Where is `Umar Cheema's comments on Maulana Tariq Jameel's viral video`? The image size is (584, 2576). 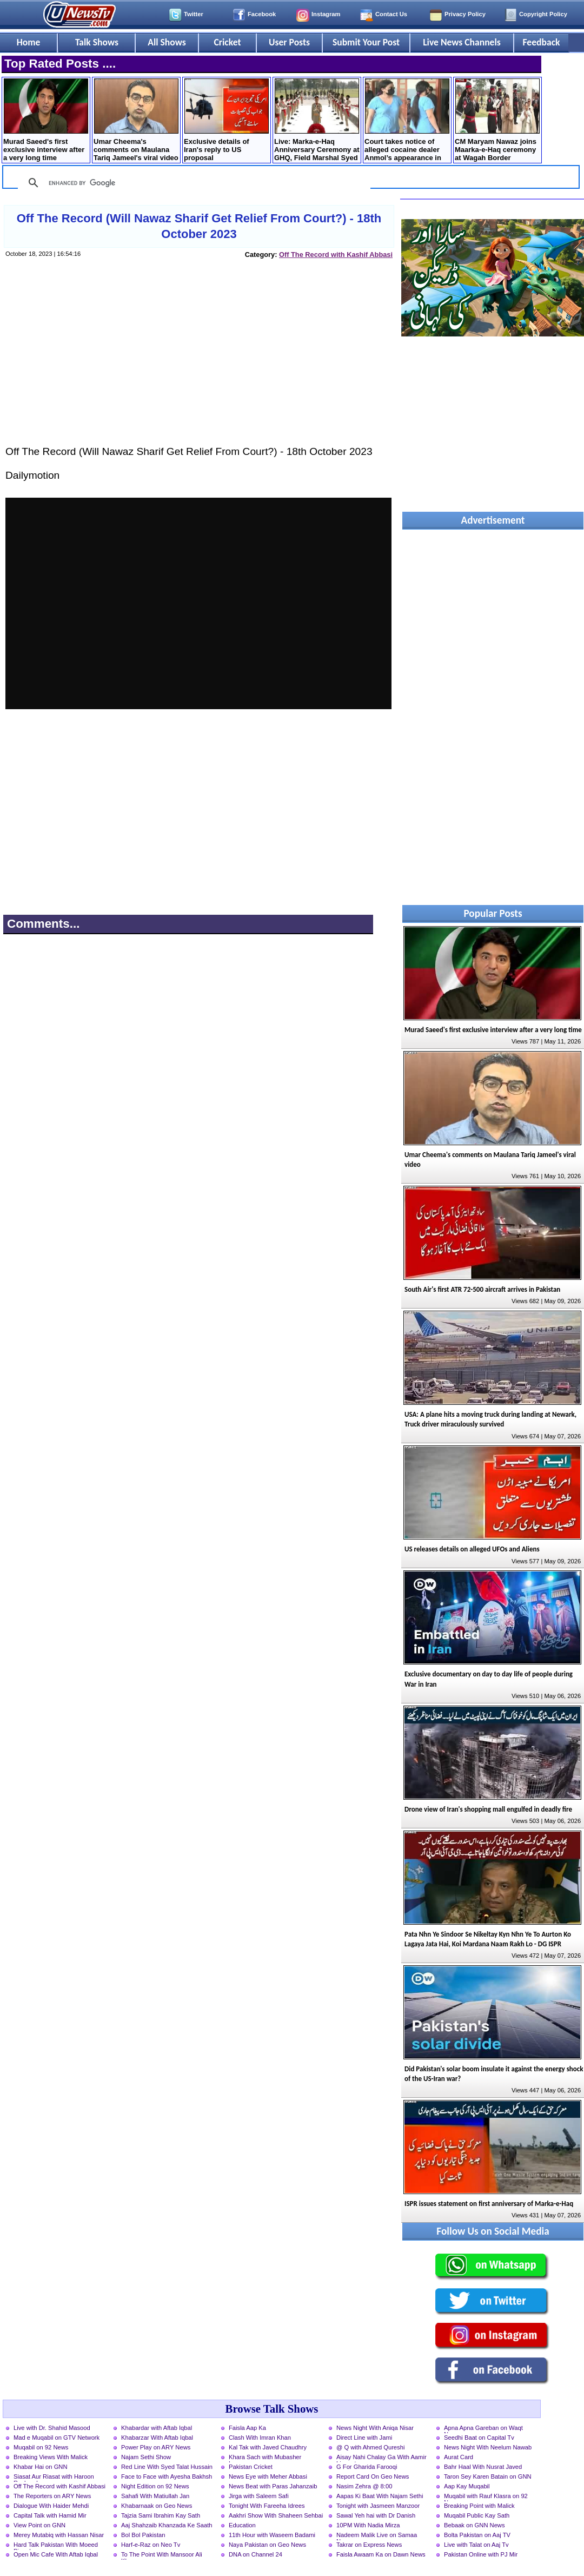
Umar Cheema's comments on Maulana Tariq Jameel's viral video is located at coordinates (136, 120).